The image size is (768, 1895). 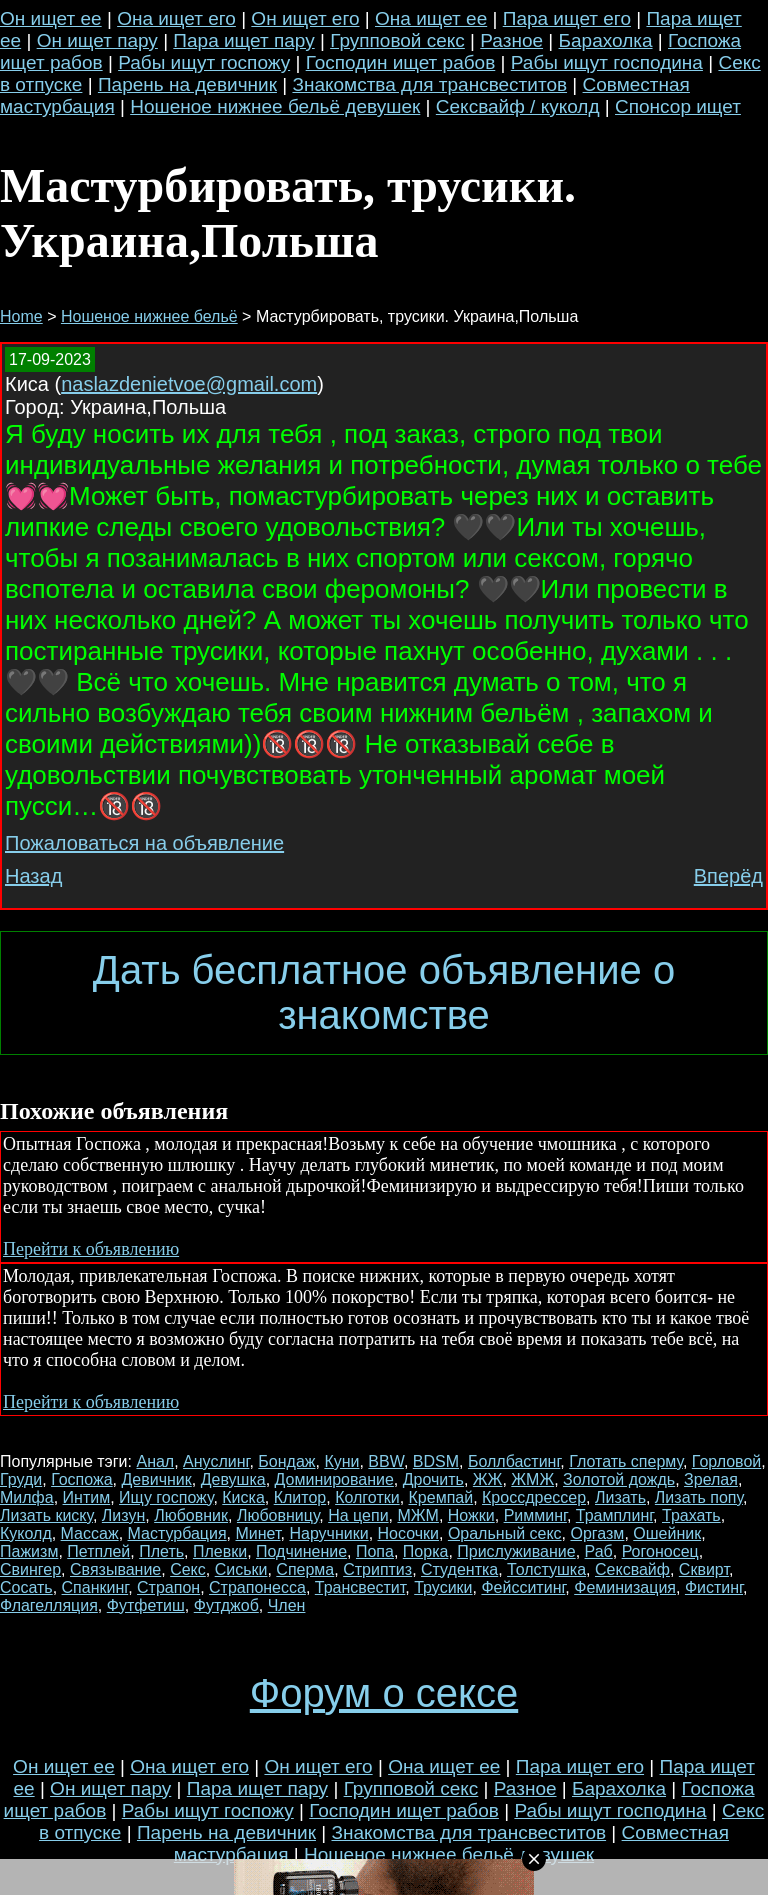 I want to click on Любовник, so click(x=191, y=1515).